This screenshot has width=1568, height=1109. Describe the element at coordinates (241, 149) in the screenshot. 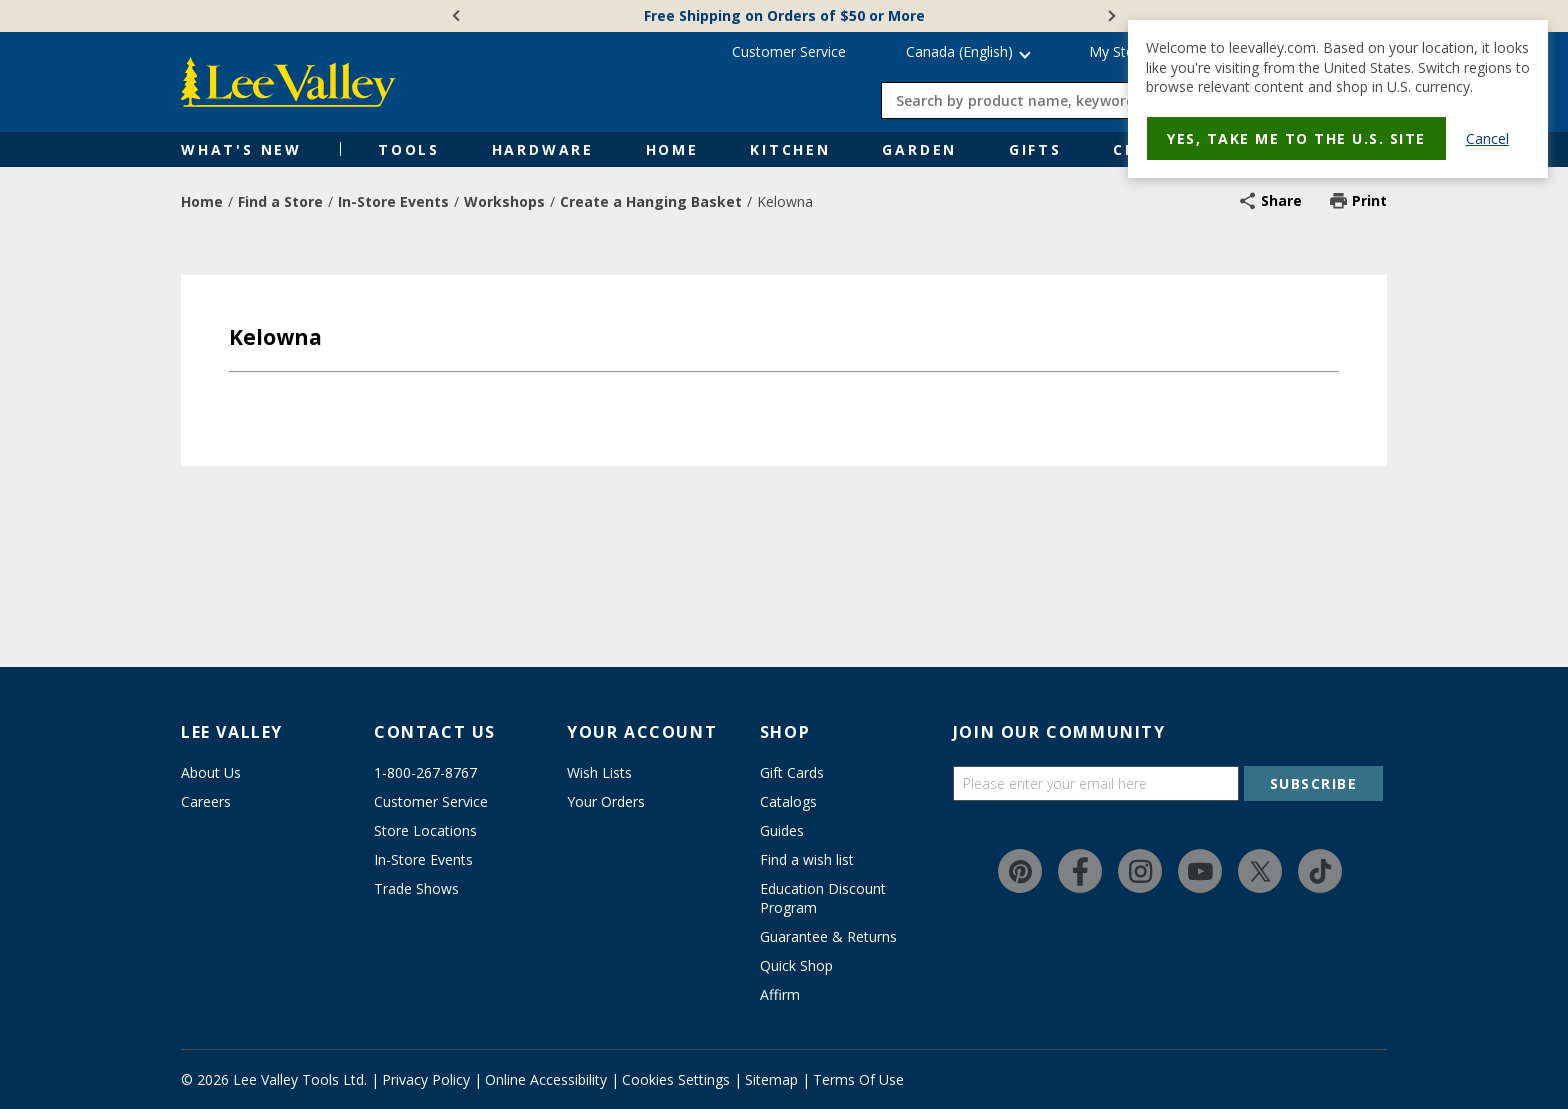

I see `What's New` at that location.